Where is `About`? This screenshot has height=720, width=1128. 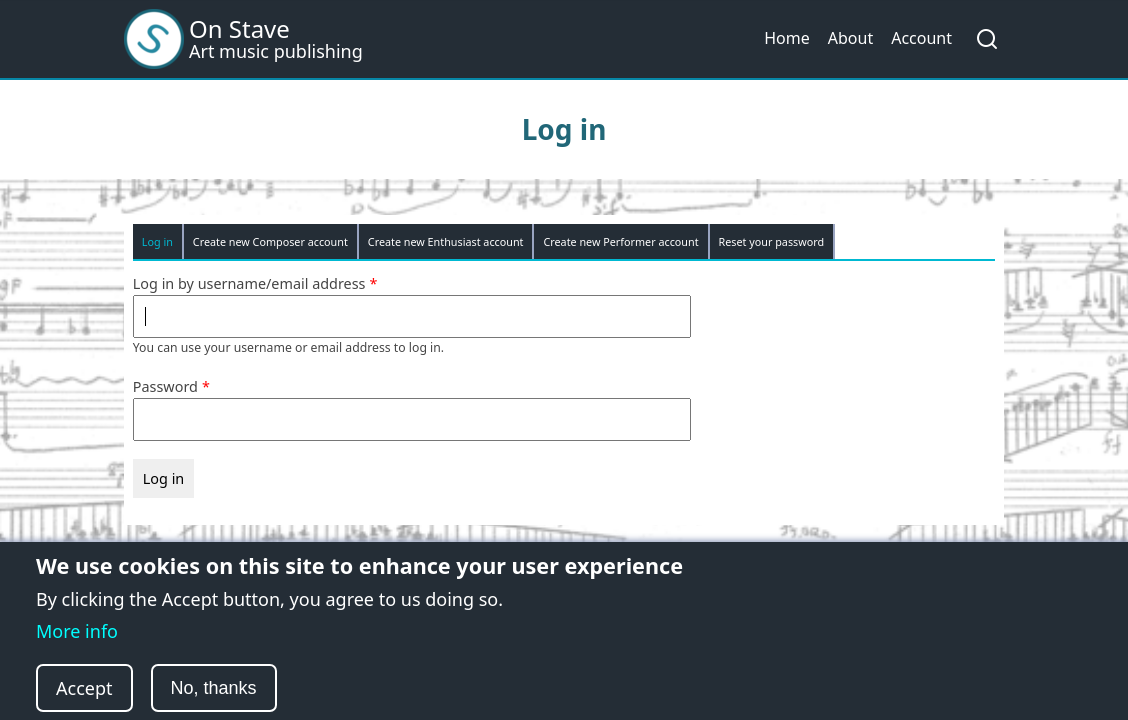 About is located at coordinates (850, 38).